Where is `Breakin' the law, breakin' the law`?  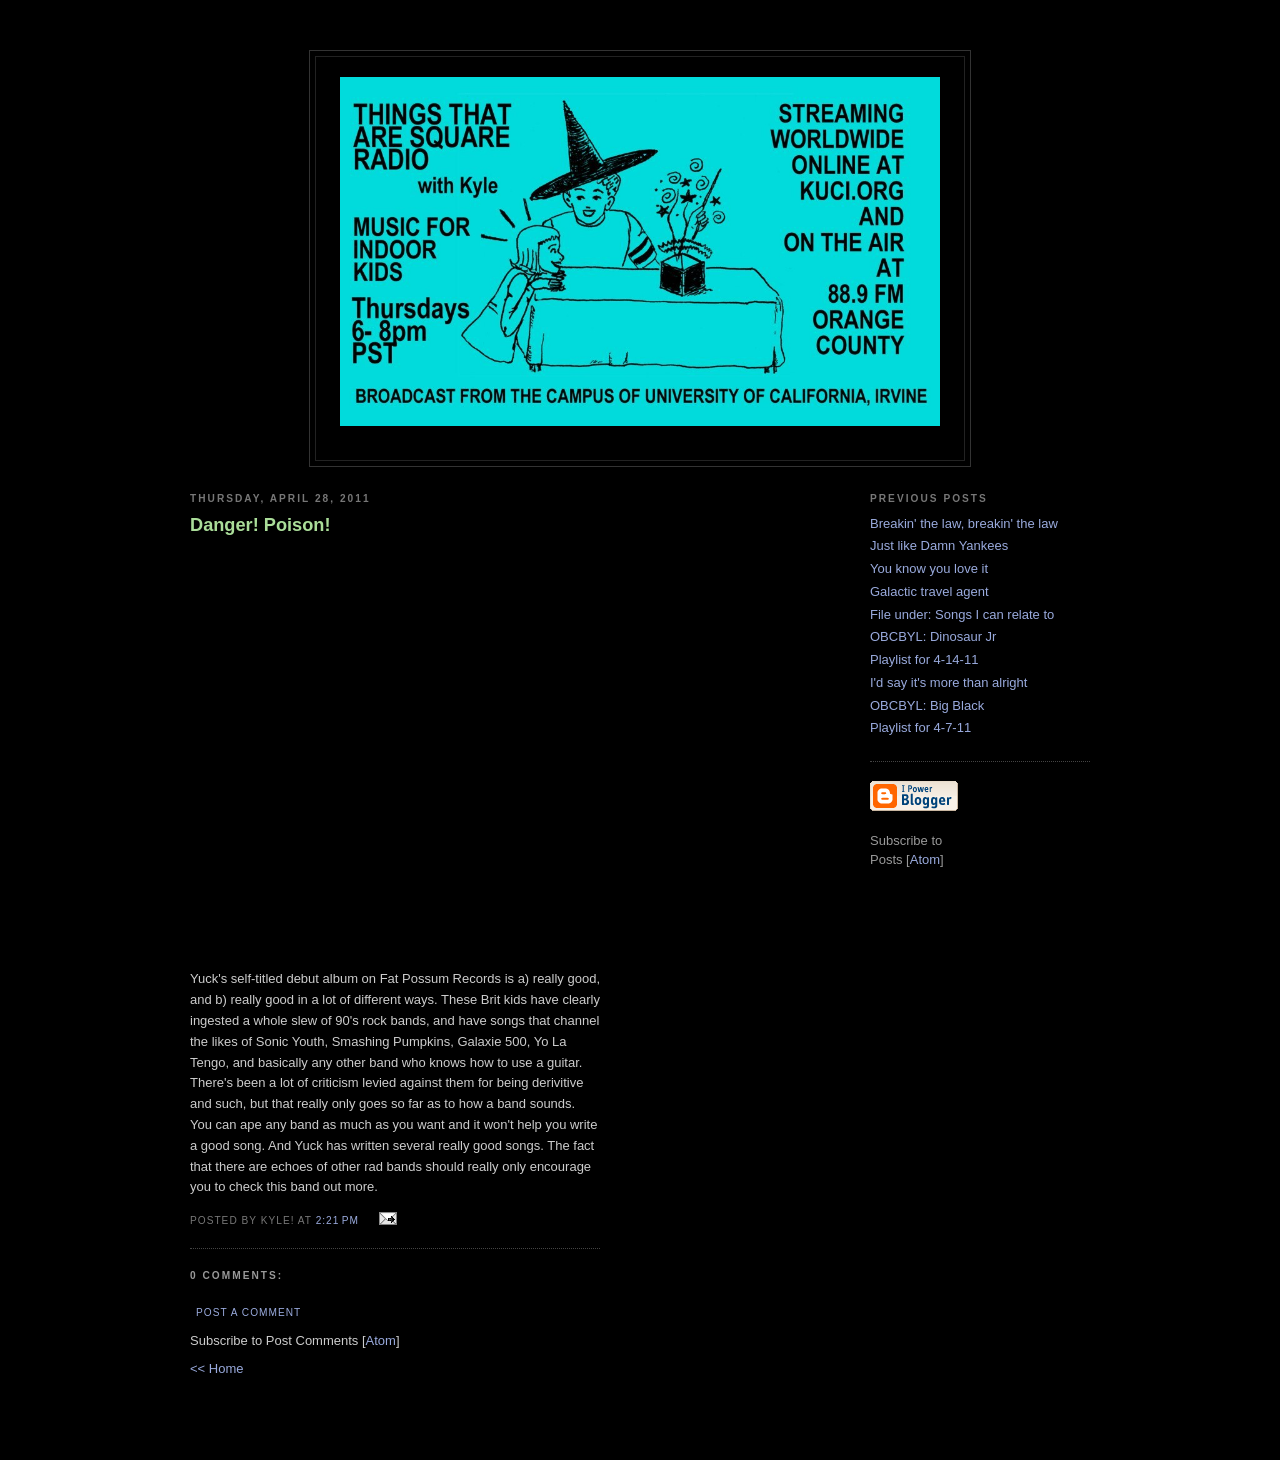
Breakin' the law, breakin' the law is located at coordinates (964, 523).